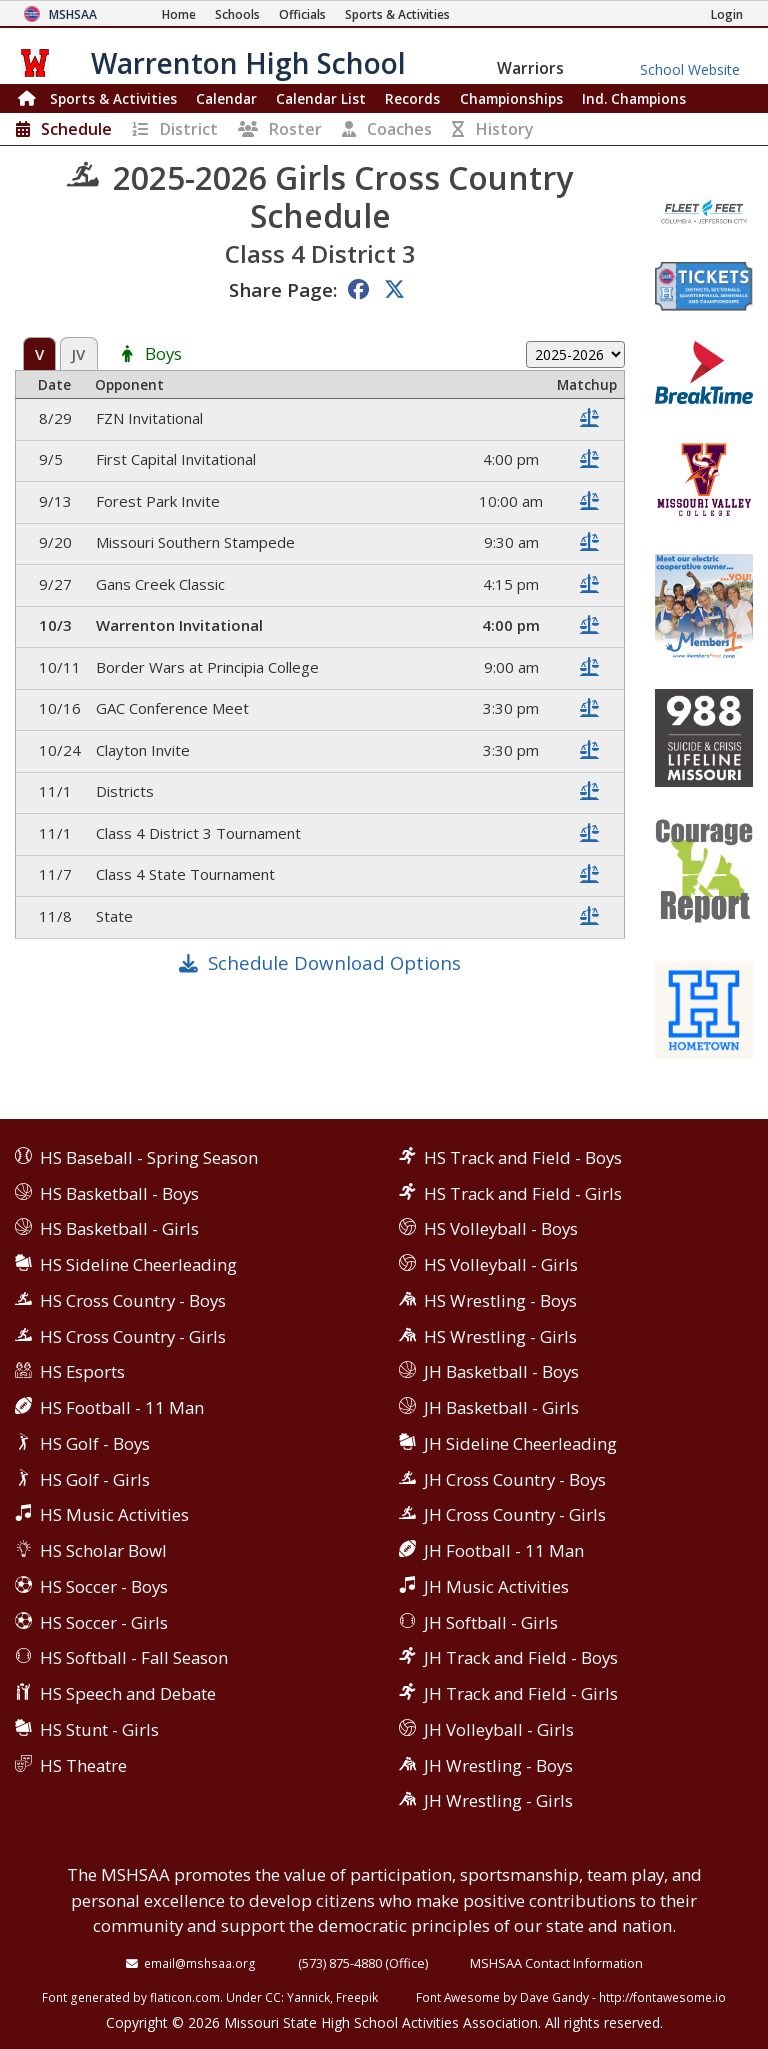  What do you see at coordinates (634, 98) in the screenshot?
I see `Champions` at bounding box center [634, 98].